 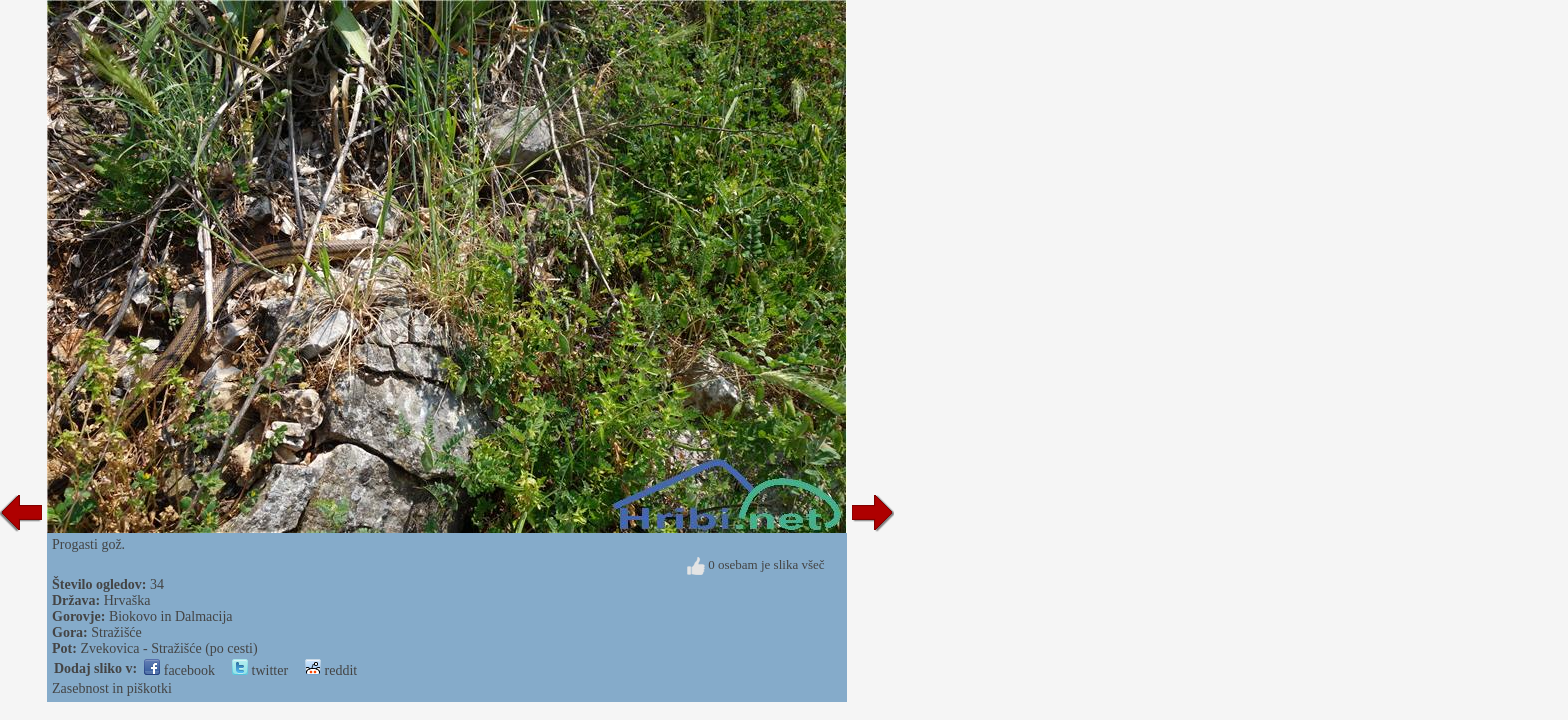 I want to click on twitter, so click(x=260, y=670).